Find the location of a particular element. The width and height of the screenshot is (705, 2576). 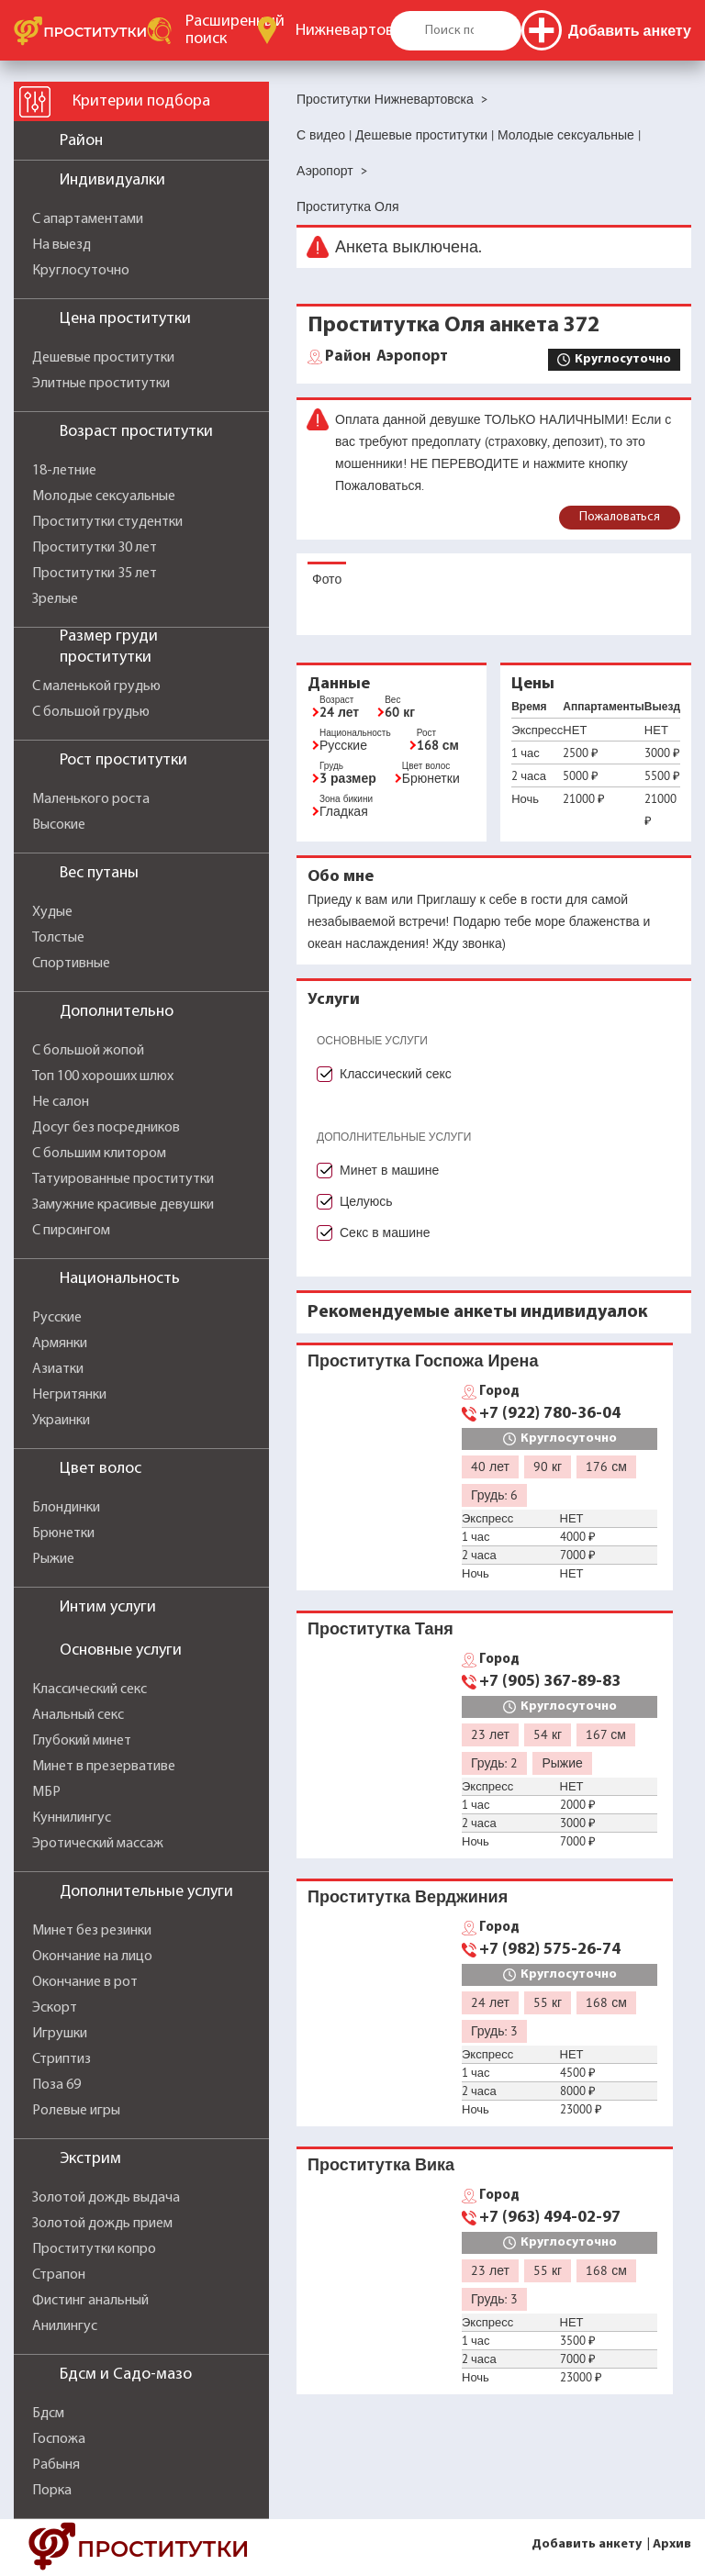

Порка is located at coordinates (52, 2490).